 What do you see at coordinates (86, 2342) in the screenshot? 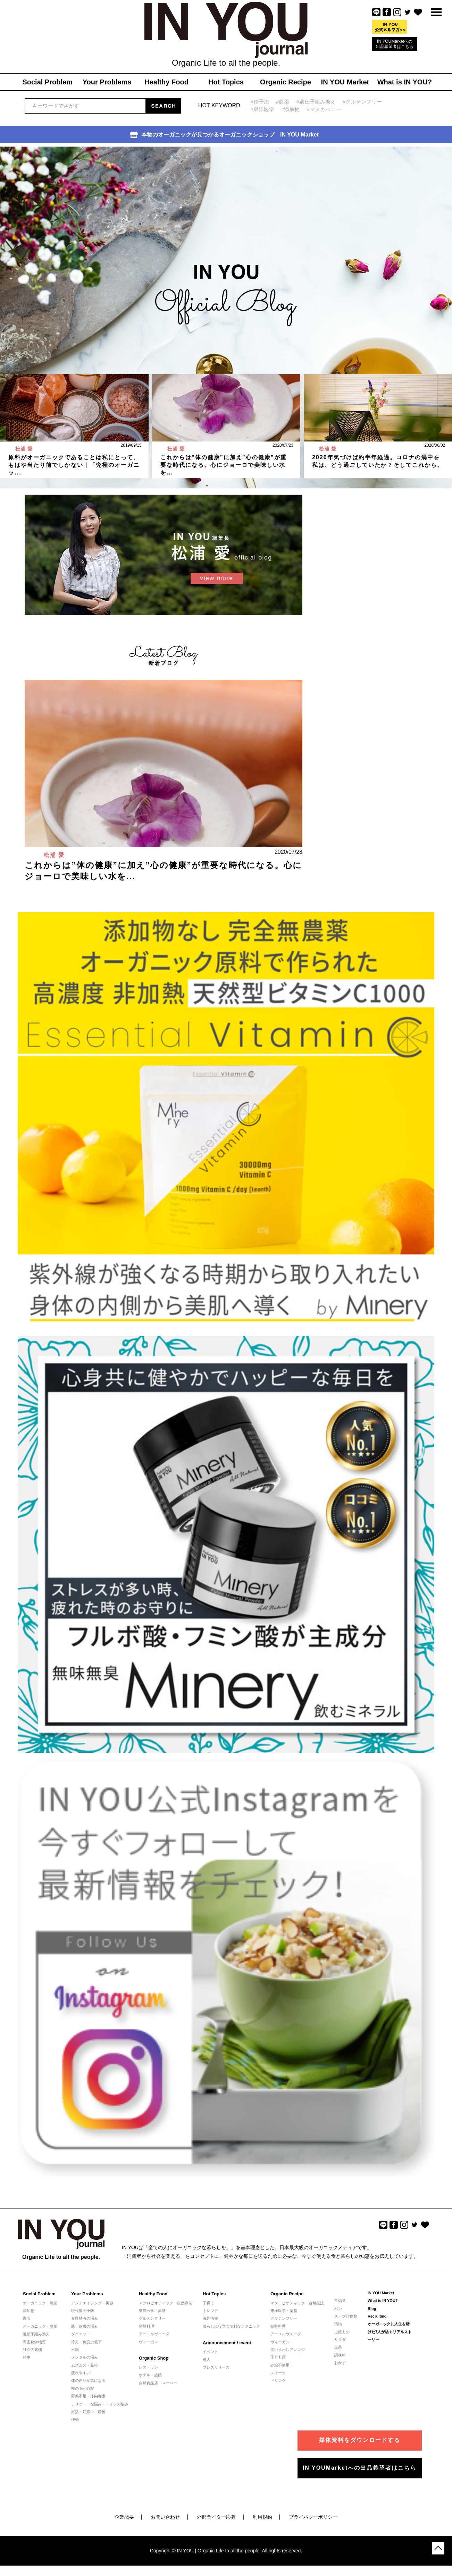
I see `冷え・免疫力低下` at bounding box center [86, 2342].